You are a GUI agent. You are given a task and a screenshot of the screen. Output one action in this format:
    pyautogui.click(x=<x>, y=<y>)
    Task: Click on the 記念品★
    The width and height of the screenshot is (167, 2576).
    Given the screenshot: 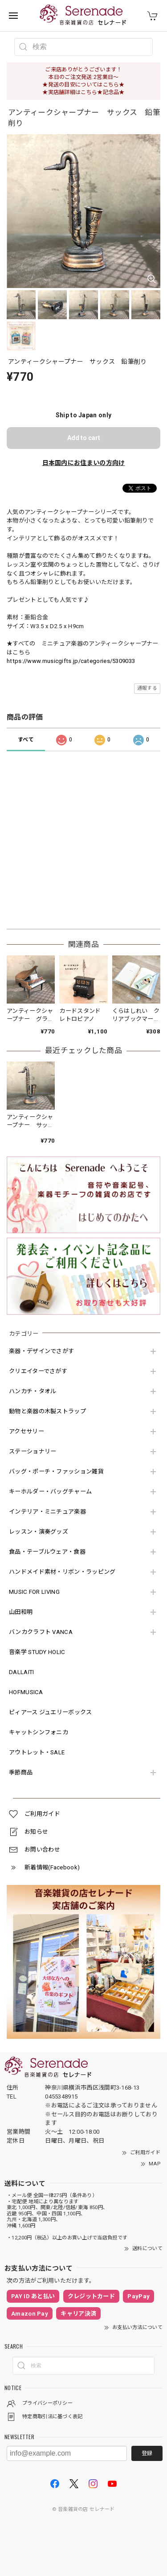 What is the action you would take?
    pyautogui.click(x=114, y=92)
    